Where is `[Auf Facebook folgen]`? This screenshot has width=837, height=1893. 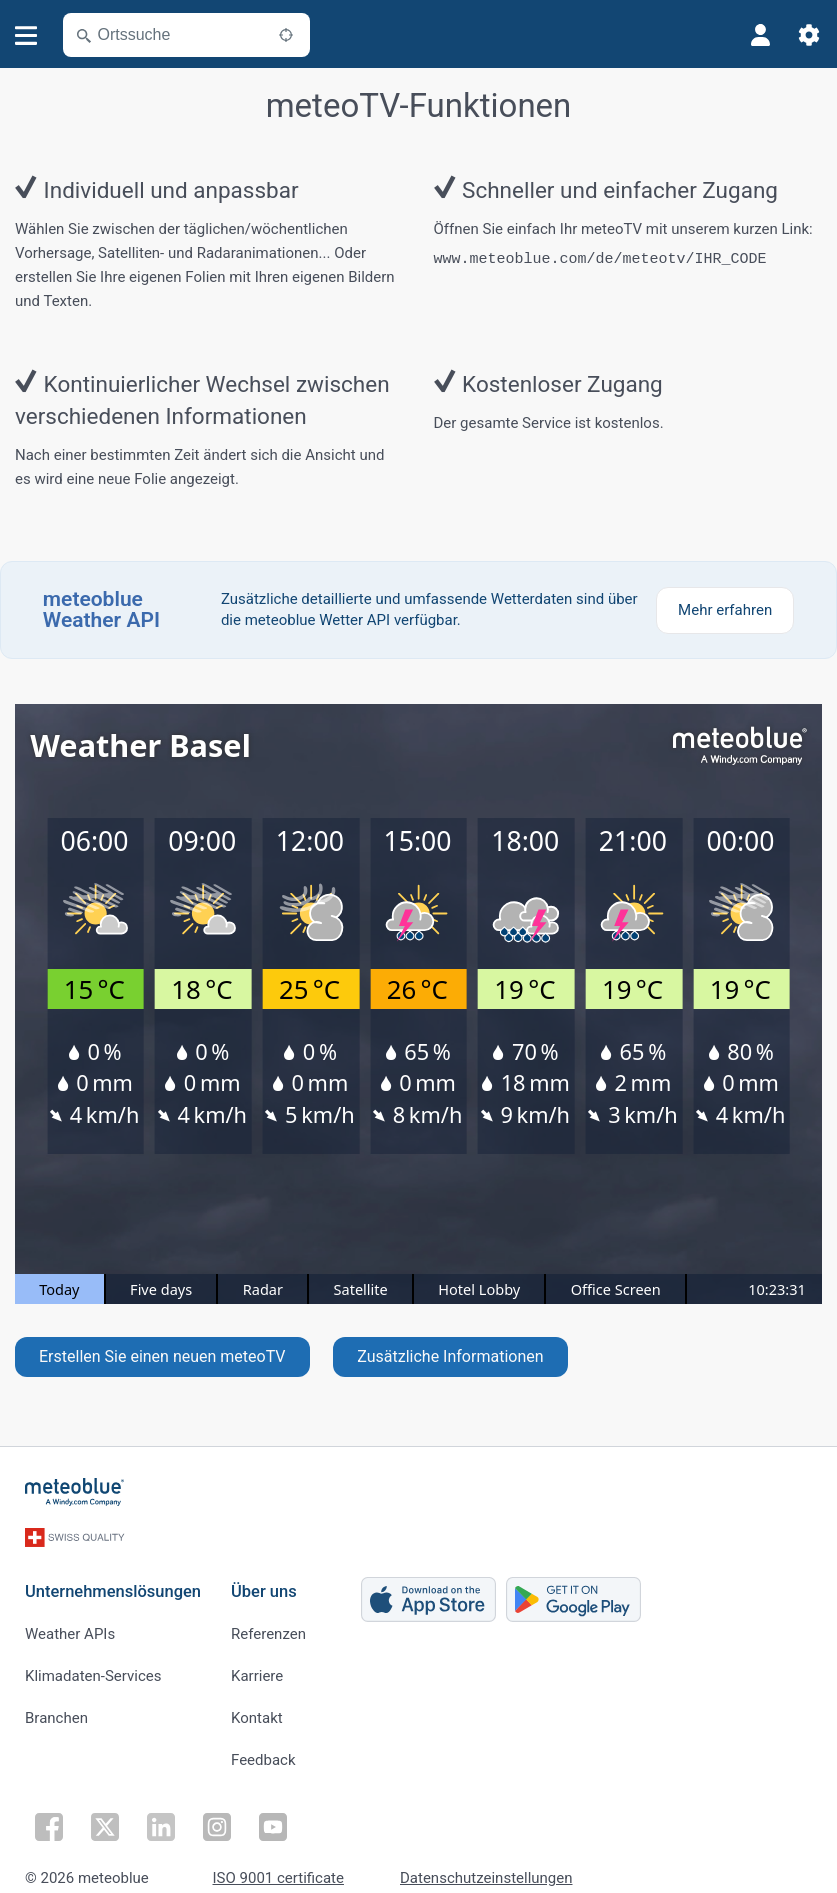 [Auf Facebook folgen] is located at coordinates (49, 1821).